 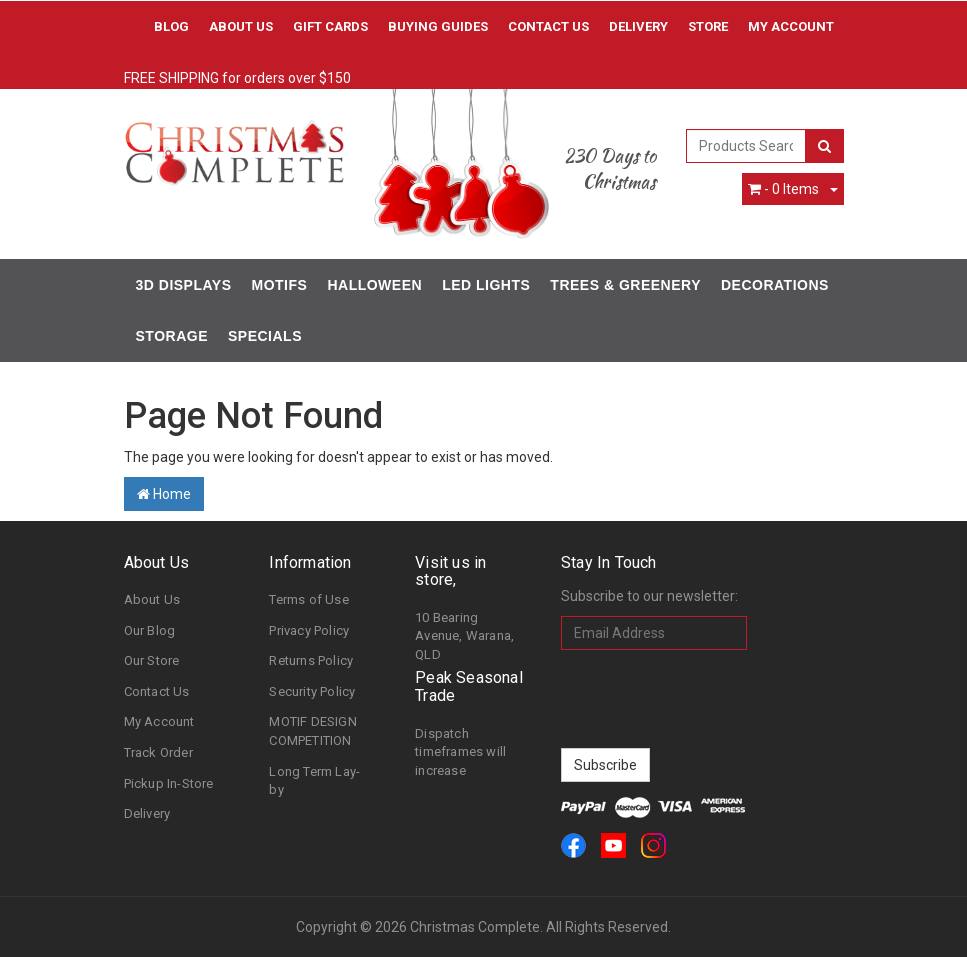 I want to click on Terms of Use, so click(x=308, y=599).